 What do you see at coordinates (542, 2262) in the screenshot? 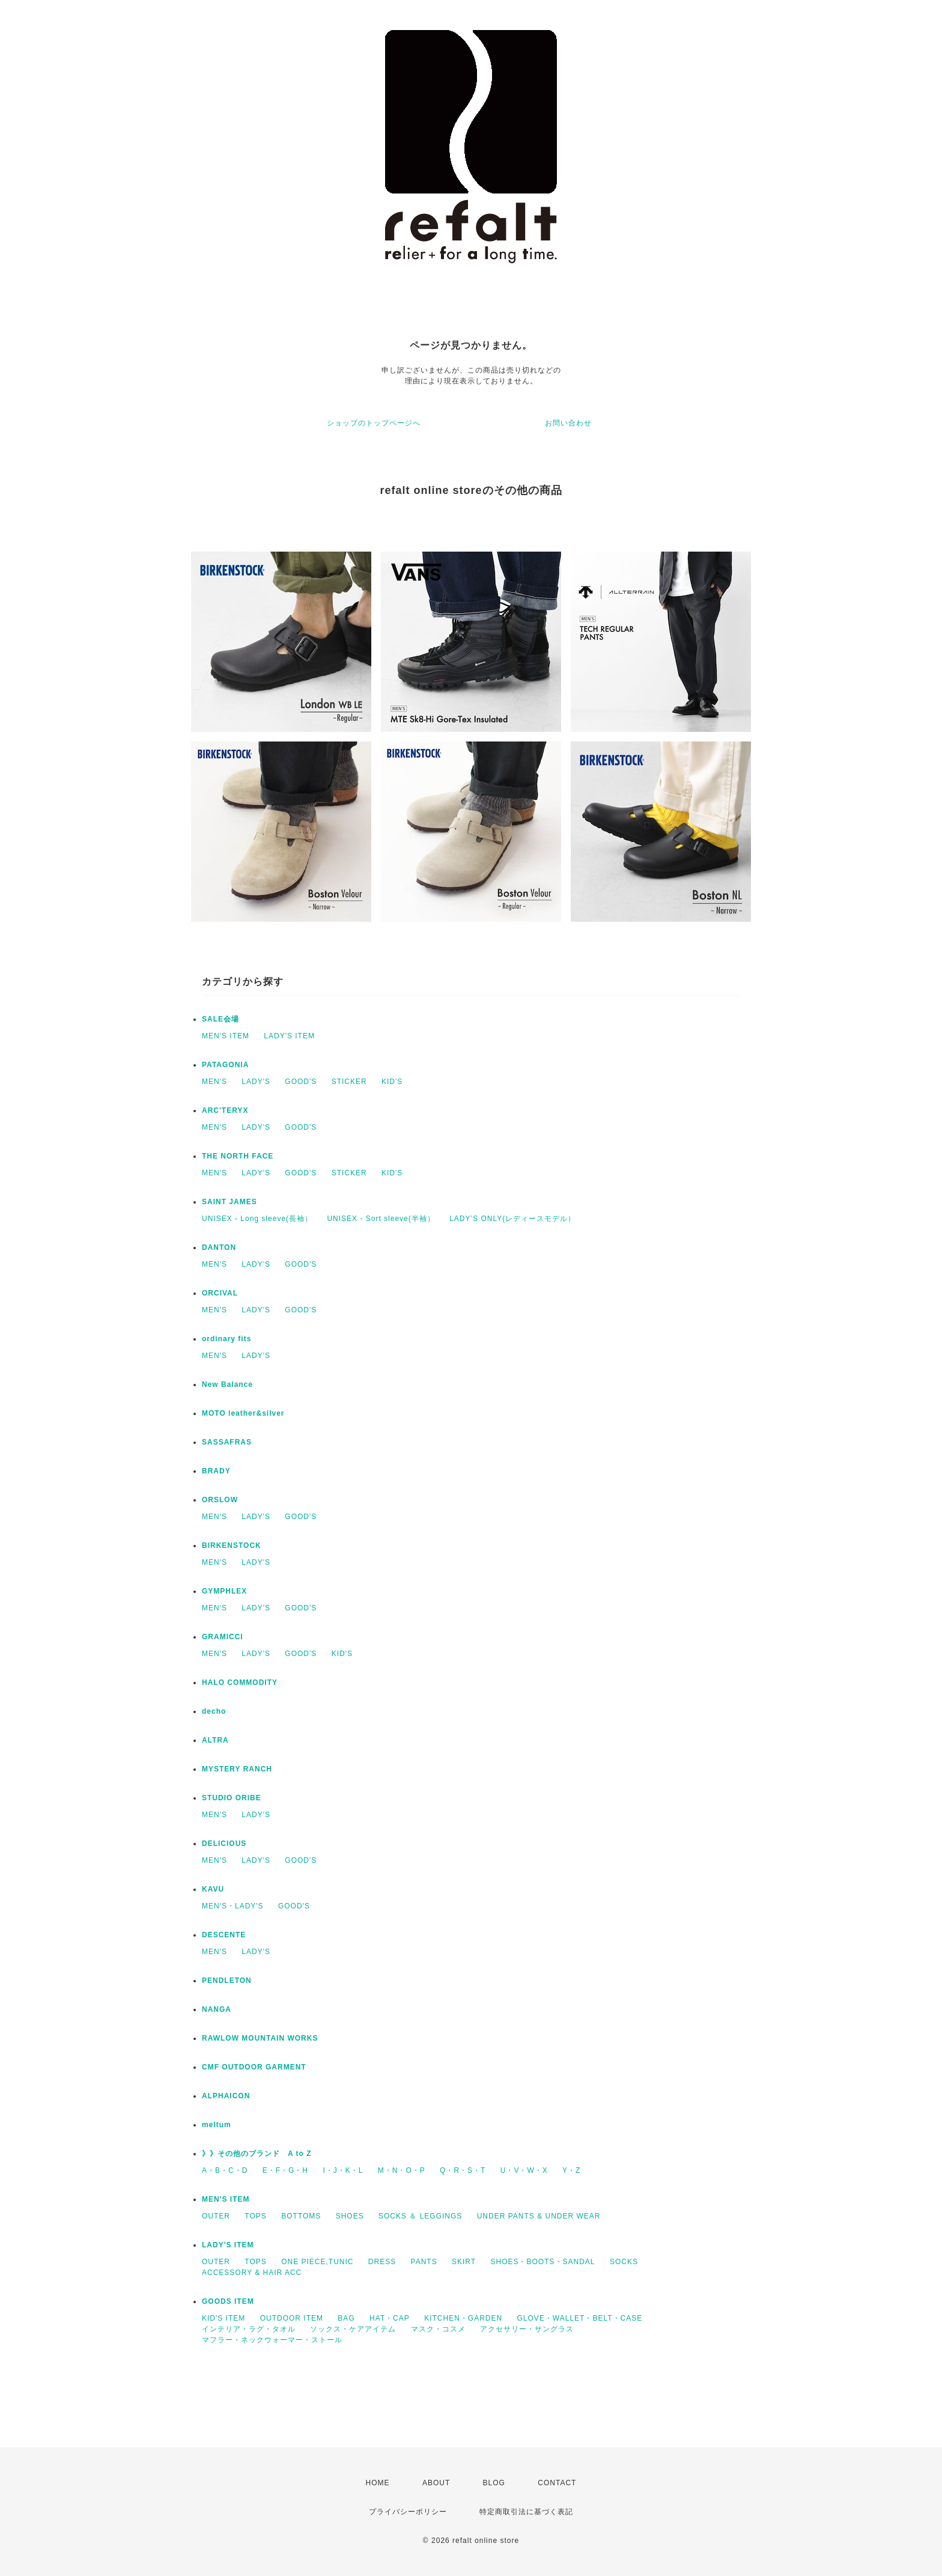
I see `SHOES・BOOTS・SANDAL` at bounding box center [542, 2262].